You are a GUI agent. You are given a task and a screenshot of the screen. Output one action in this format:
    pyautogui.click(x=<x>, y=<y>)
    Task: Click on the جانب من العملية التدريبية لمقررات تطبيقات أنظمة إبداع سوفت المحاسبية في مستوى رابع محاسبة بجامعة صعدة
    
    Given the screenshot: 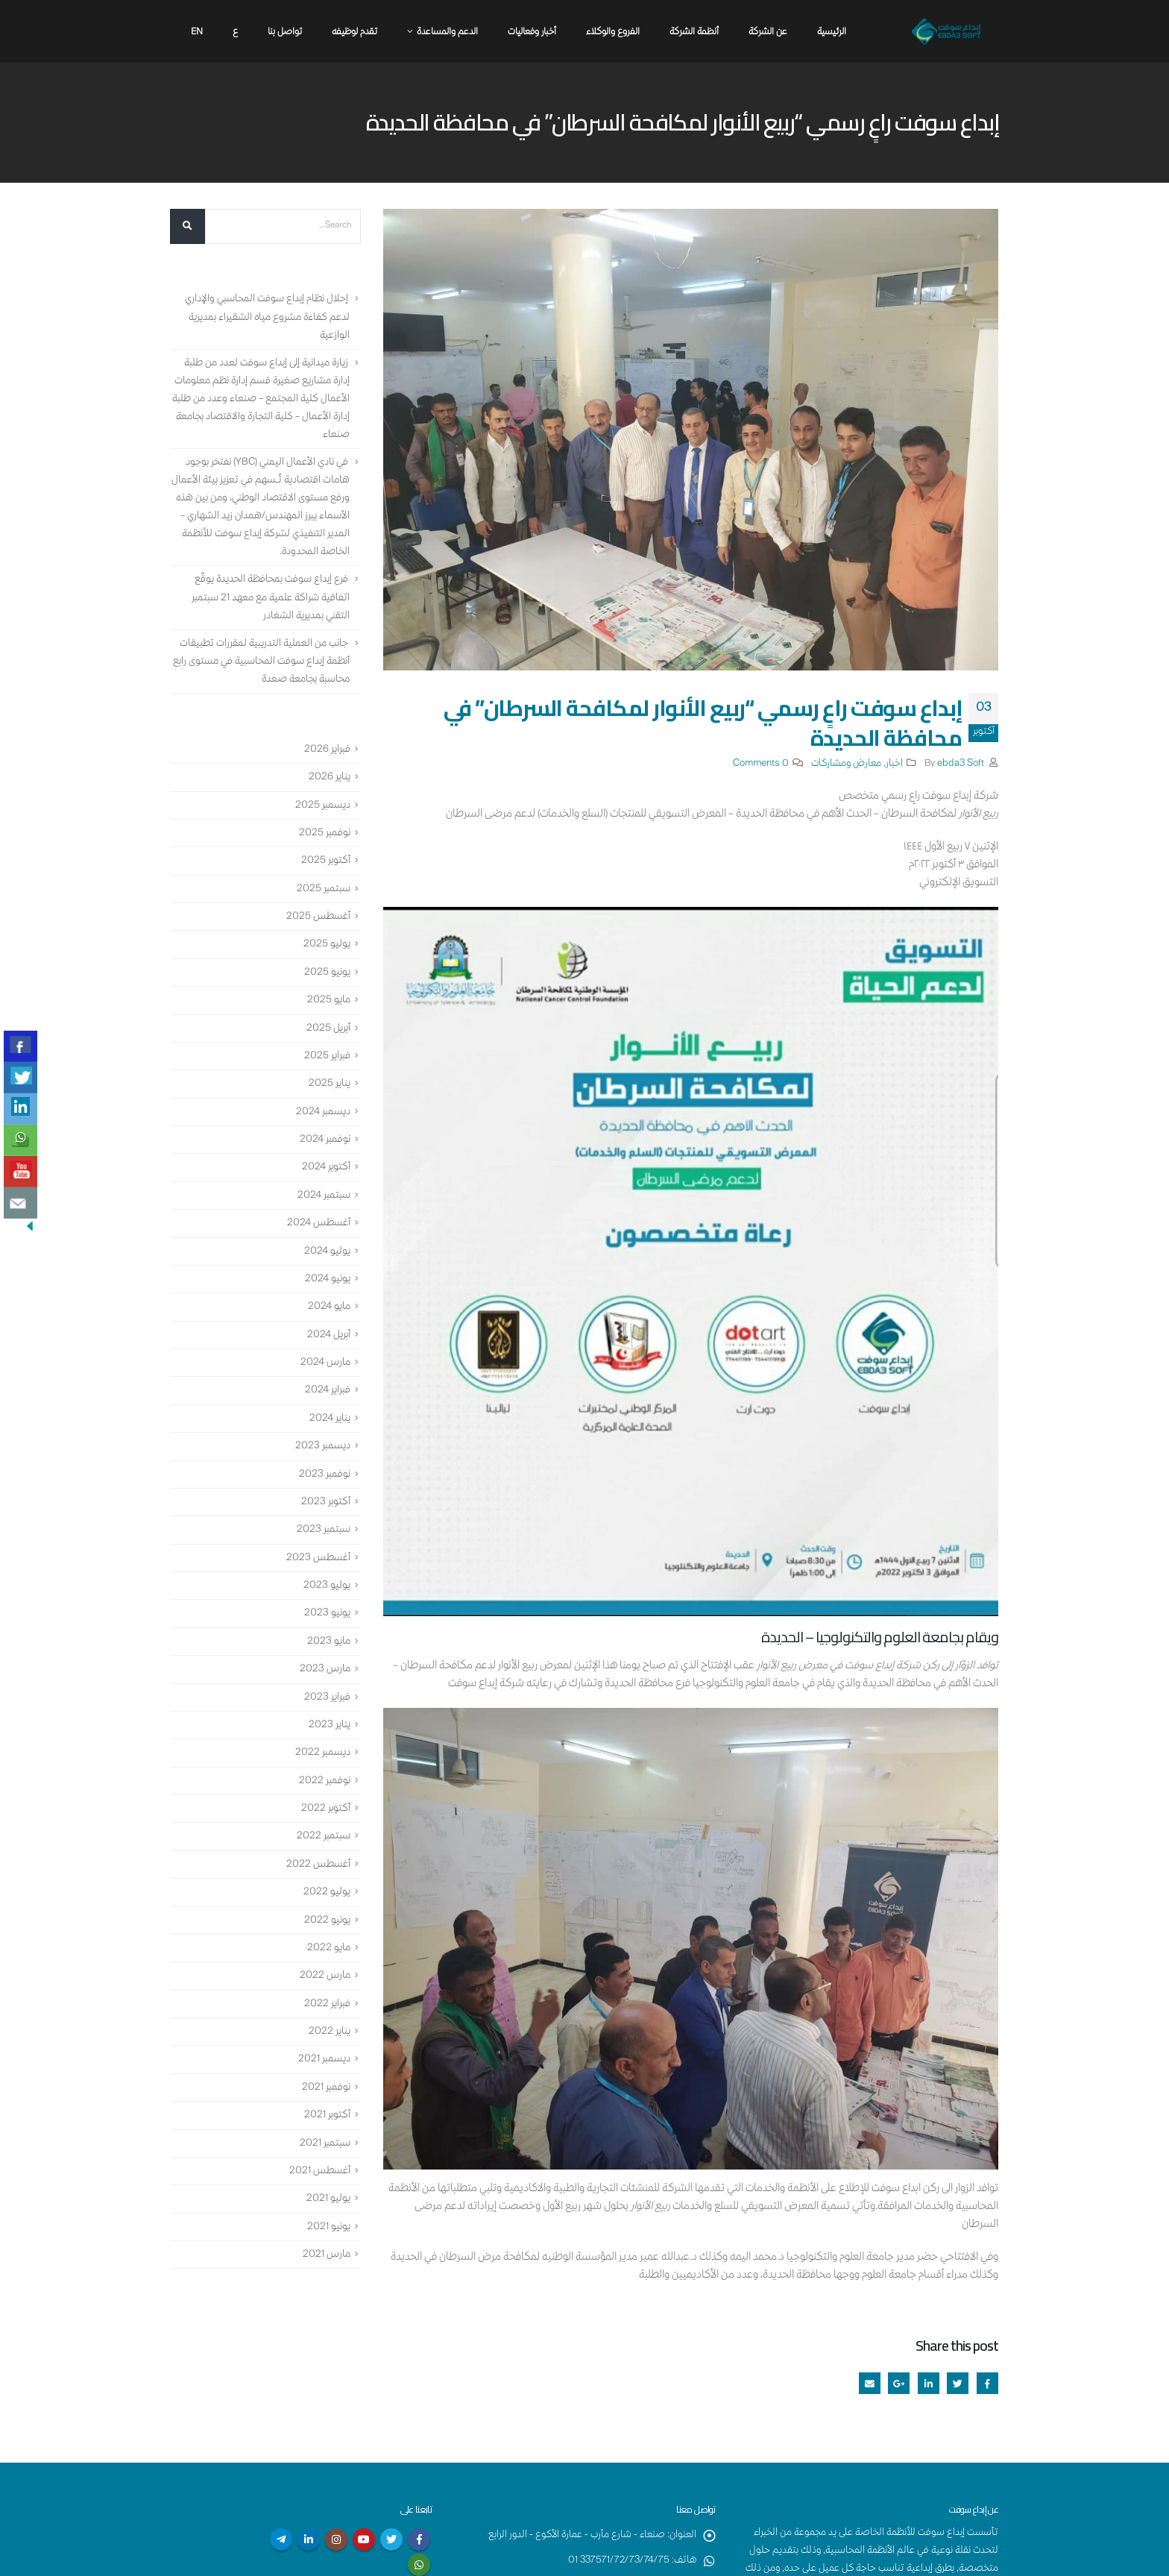 What is the action you would take?
    pyautogui.click(x=261, y=661)
    